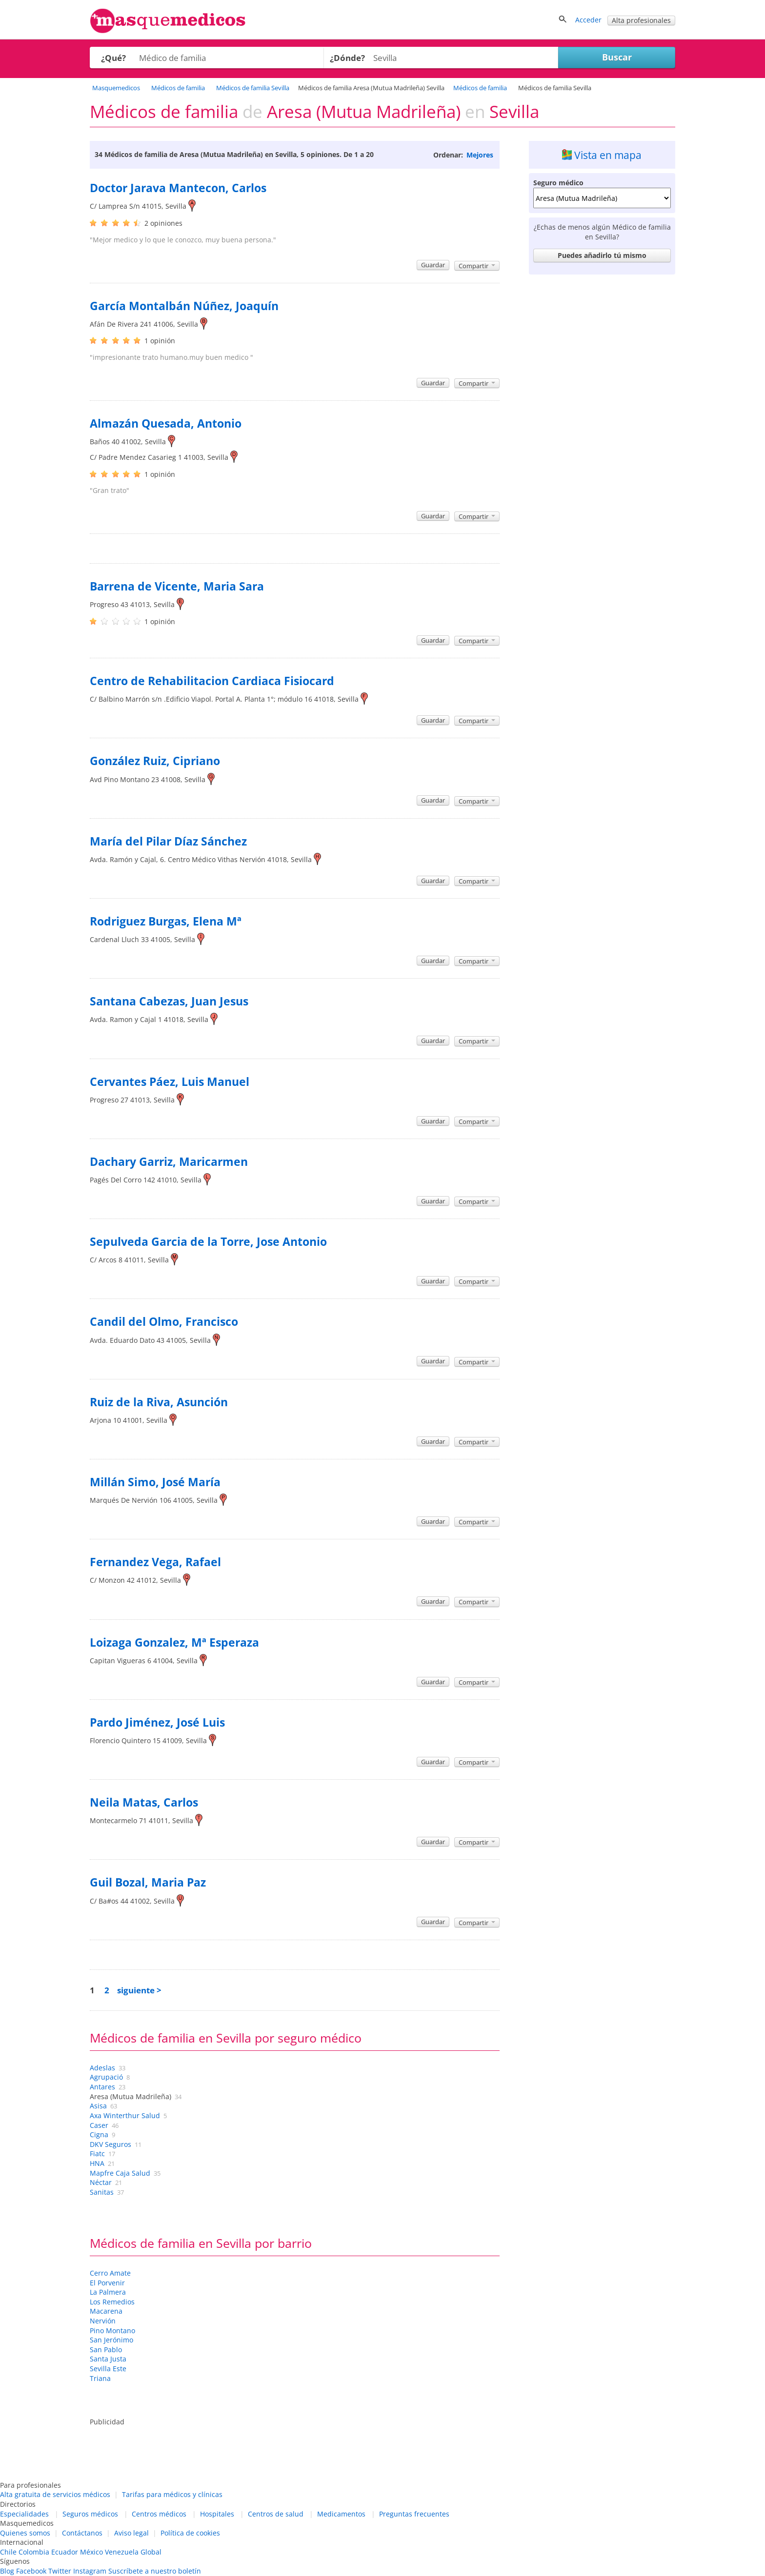 The image size is (765, 2576). Describe the element at coordinates (34, 2551) in the screenshot. I see `Colombia` at that location.